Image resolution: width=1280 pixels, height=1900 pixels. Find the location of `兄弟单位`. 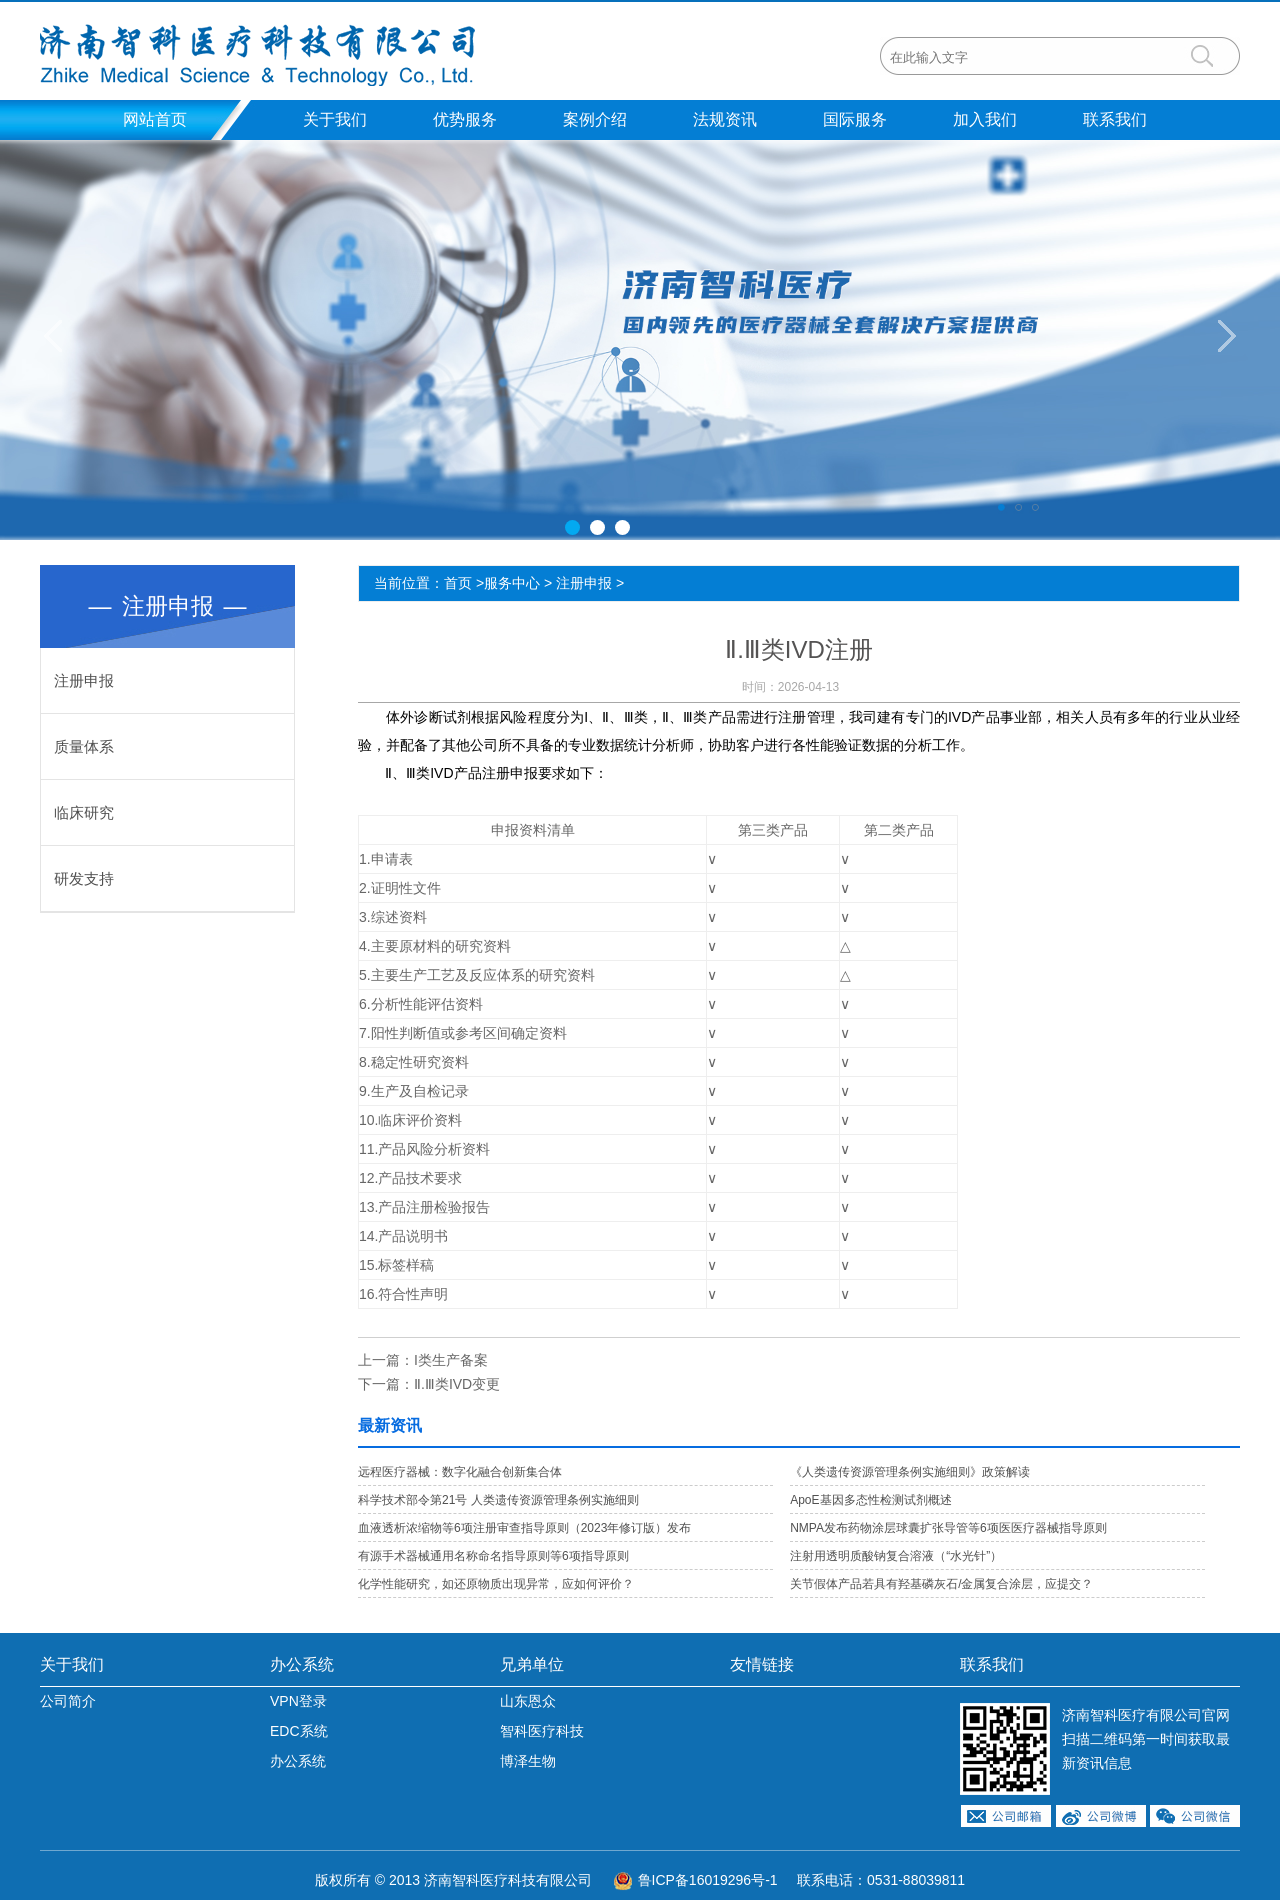

兄弟单位 is located at coordinates (532, 1664).